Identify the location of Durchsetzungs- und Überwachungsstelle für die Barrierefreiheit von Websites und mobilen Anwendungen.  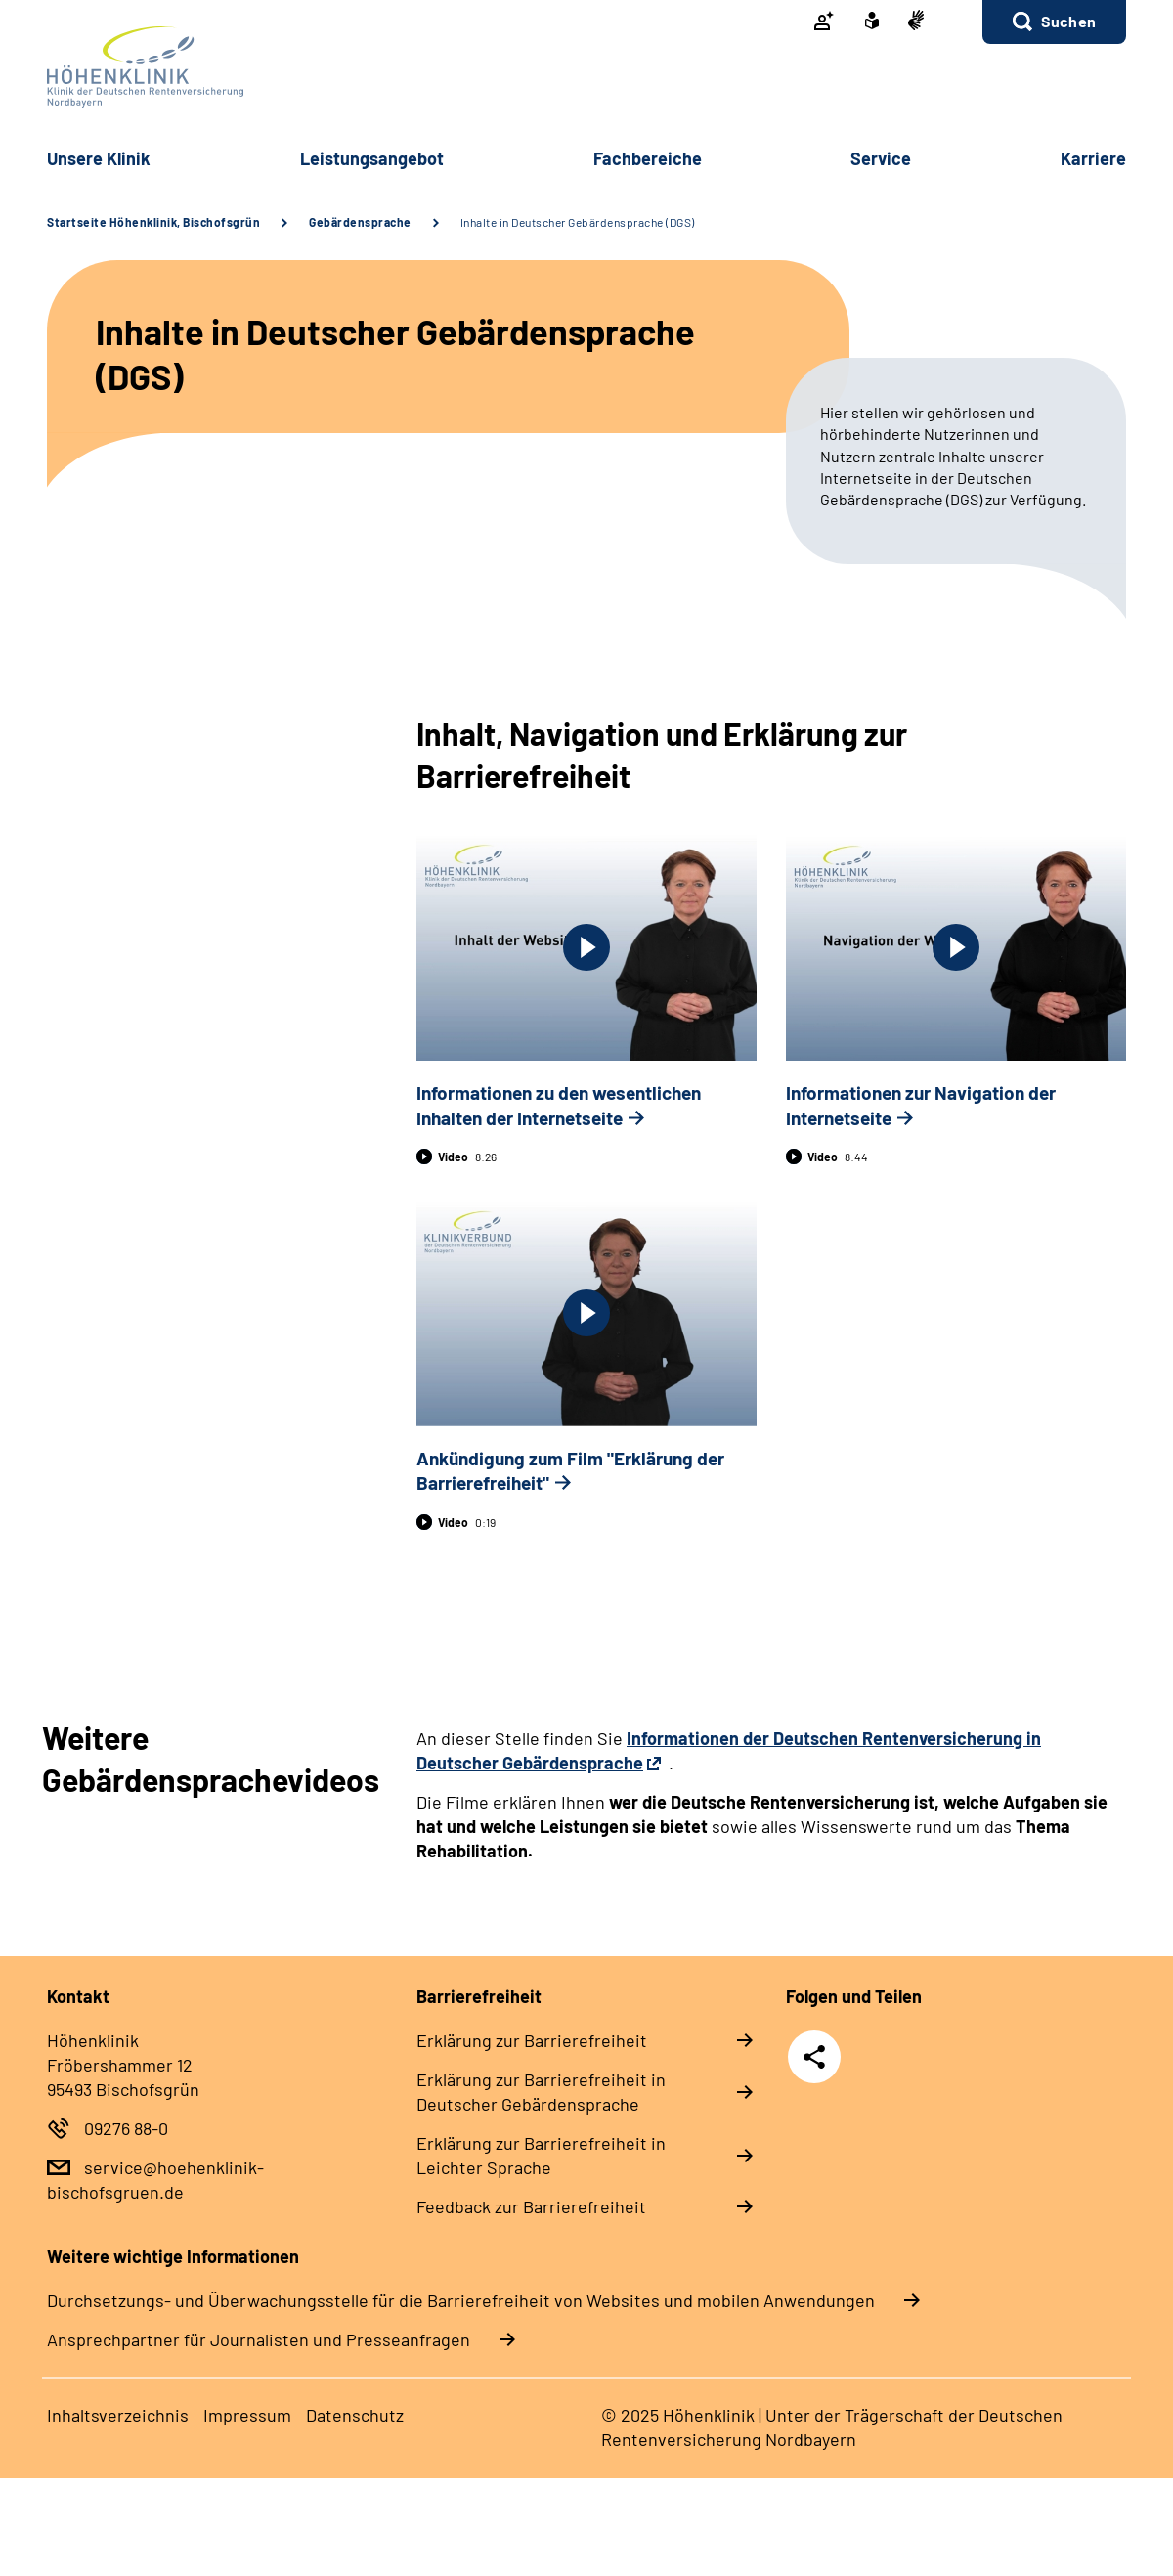
(461, 2300).